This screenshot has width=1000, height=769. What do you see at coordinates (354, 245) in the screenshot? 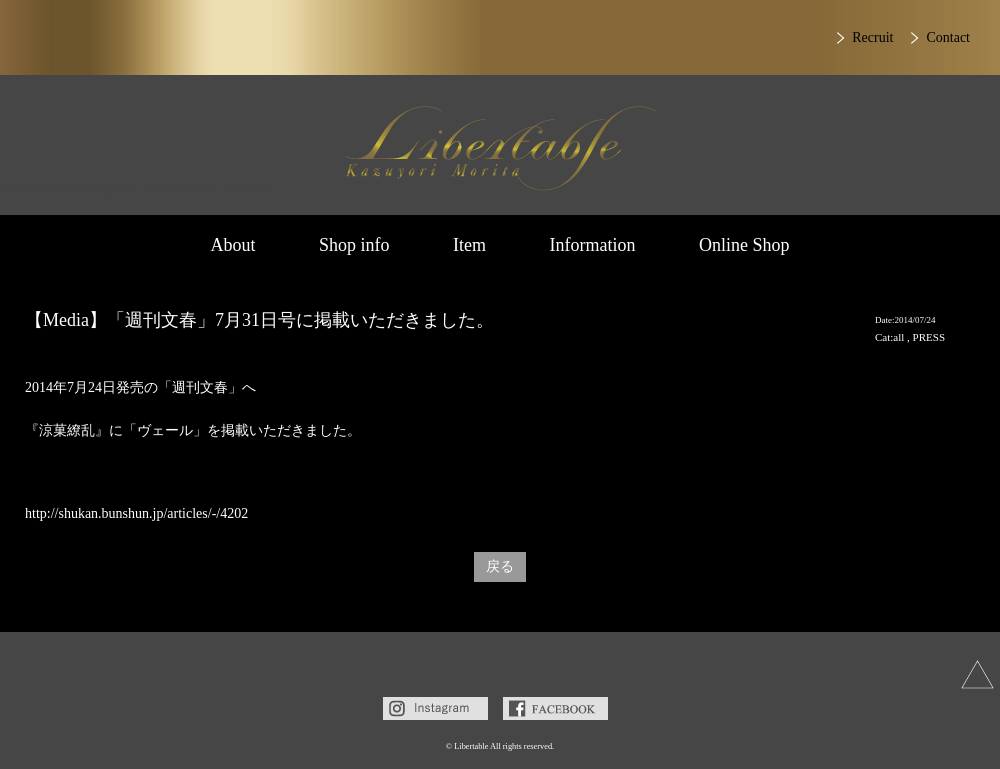
I see `Shop info` at bounding box center [354, 245].